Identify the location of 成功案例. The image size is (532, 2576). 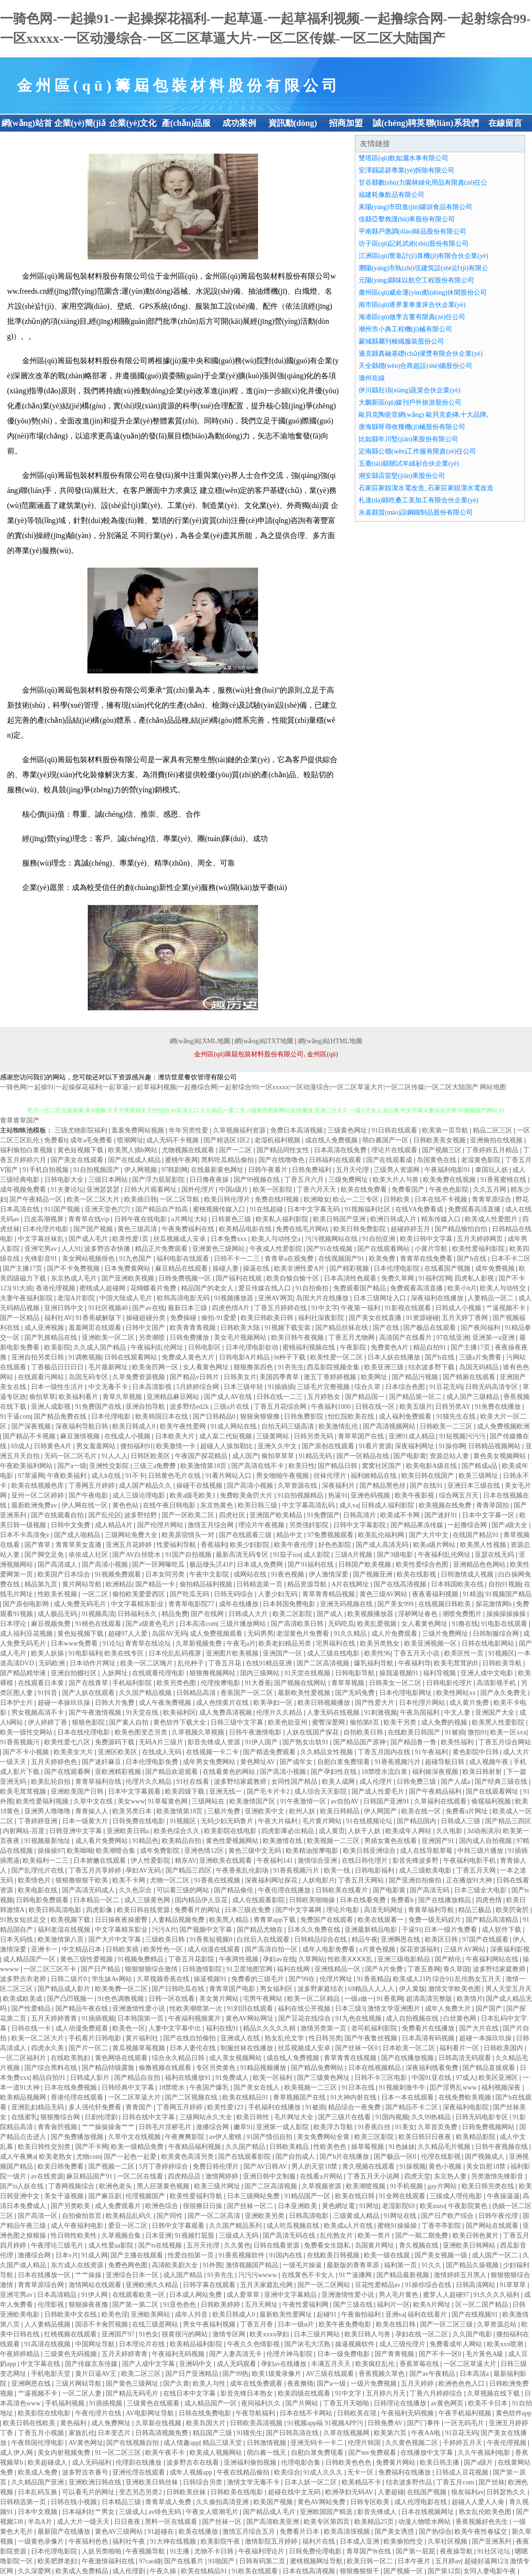
(239, 123).